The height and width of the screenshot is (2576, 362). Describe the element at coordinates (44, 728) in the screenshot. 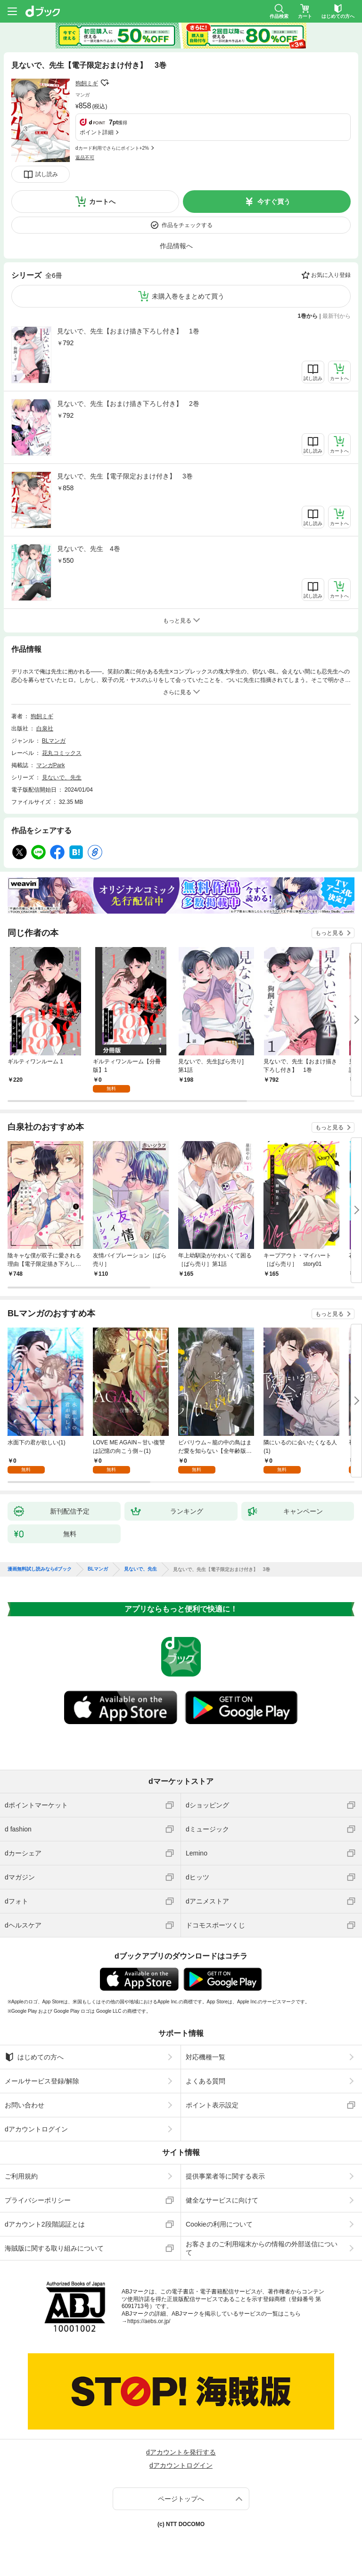

I see `白泉社` at that location.